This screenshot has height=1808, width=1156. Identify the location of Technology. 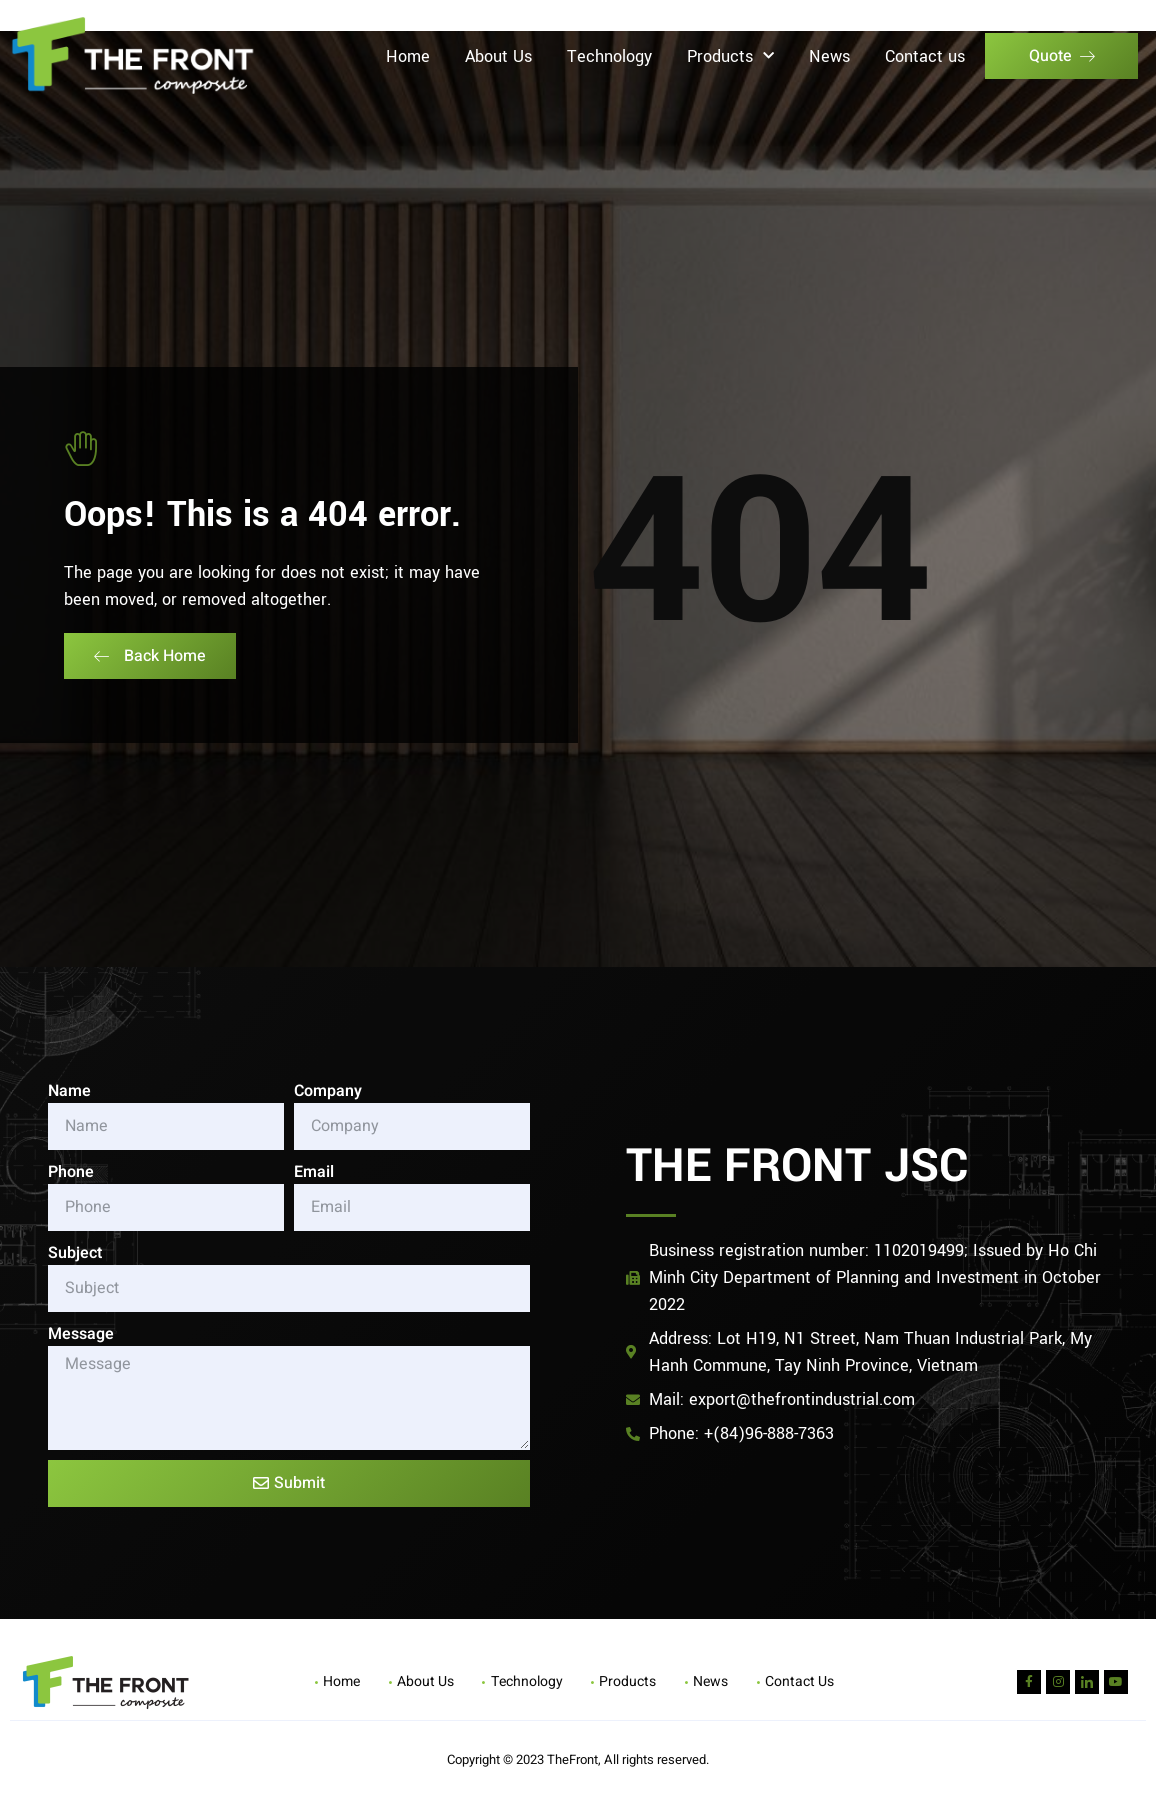
(609, 56).